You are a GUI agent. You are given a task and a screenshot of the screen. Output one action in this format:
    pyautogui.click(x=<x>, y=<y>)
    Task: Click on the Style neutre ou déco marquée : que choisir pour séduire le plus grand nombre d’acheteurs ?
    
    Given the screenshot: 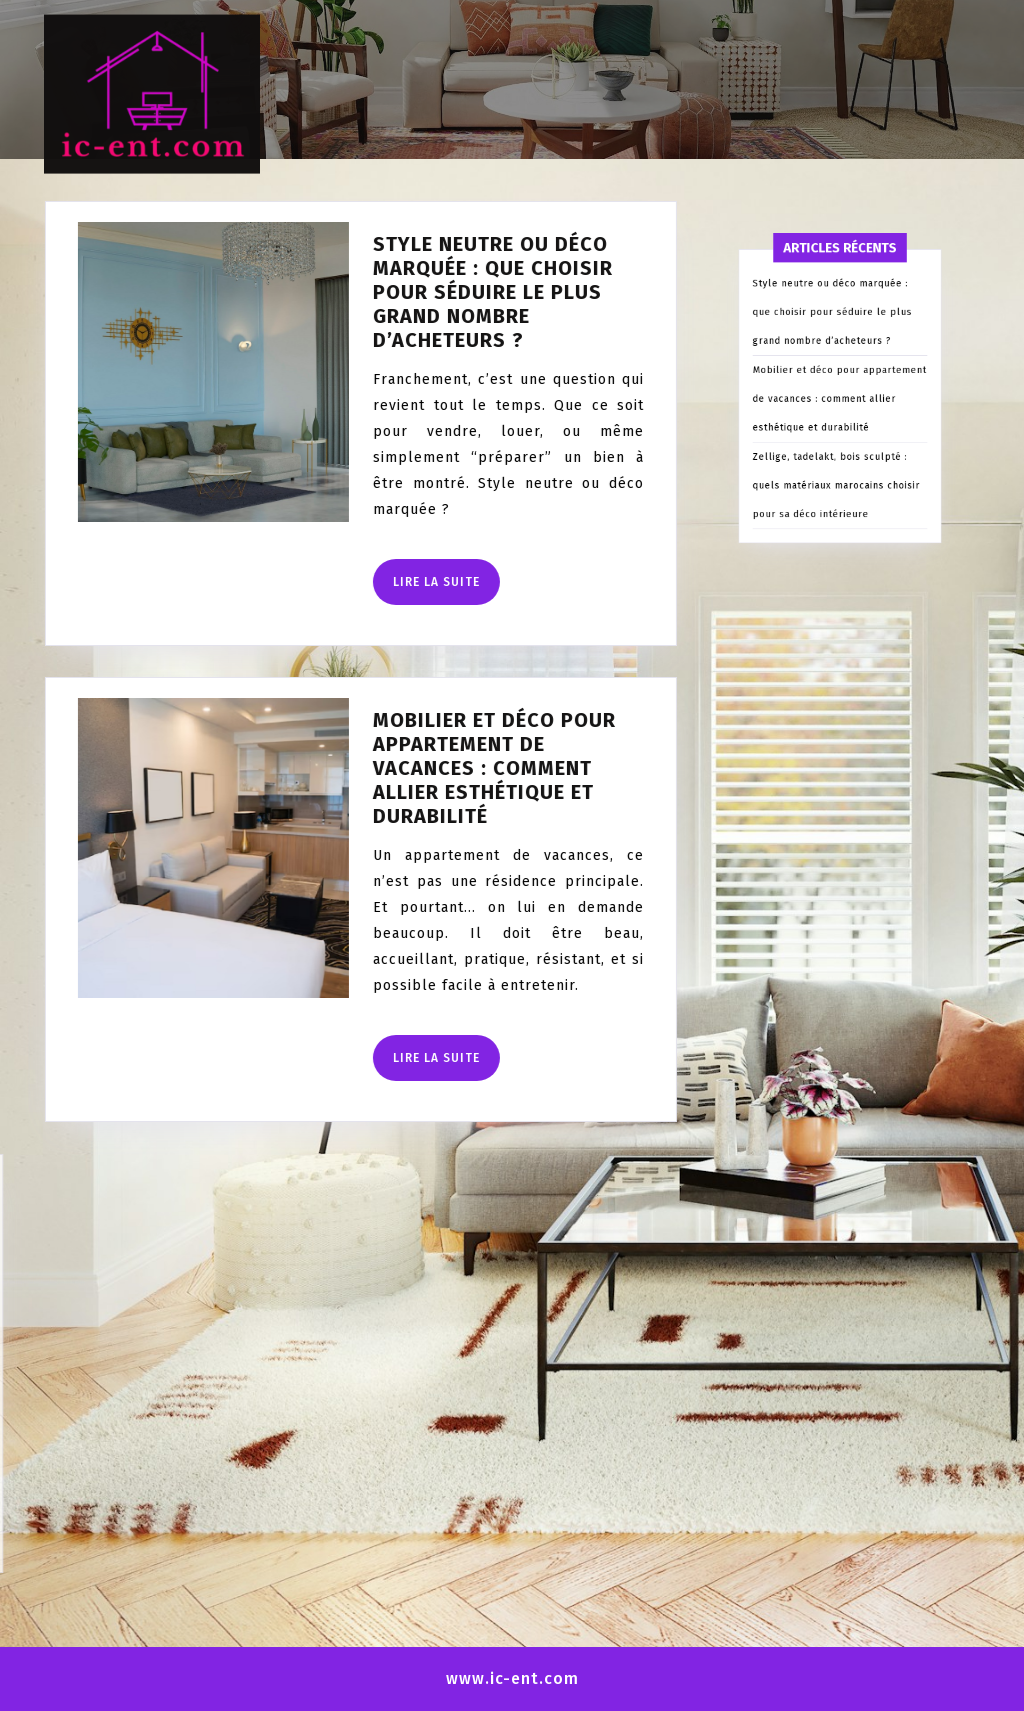 What is the action you would take?
    pyautogui.click(x=455, y=292)
    